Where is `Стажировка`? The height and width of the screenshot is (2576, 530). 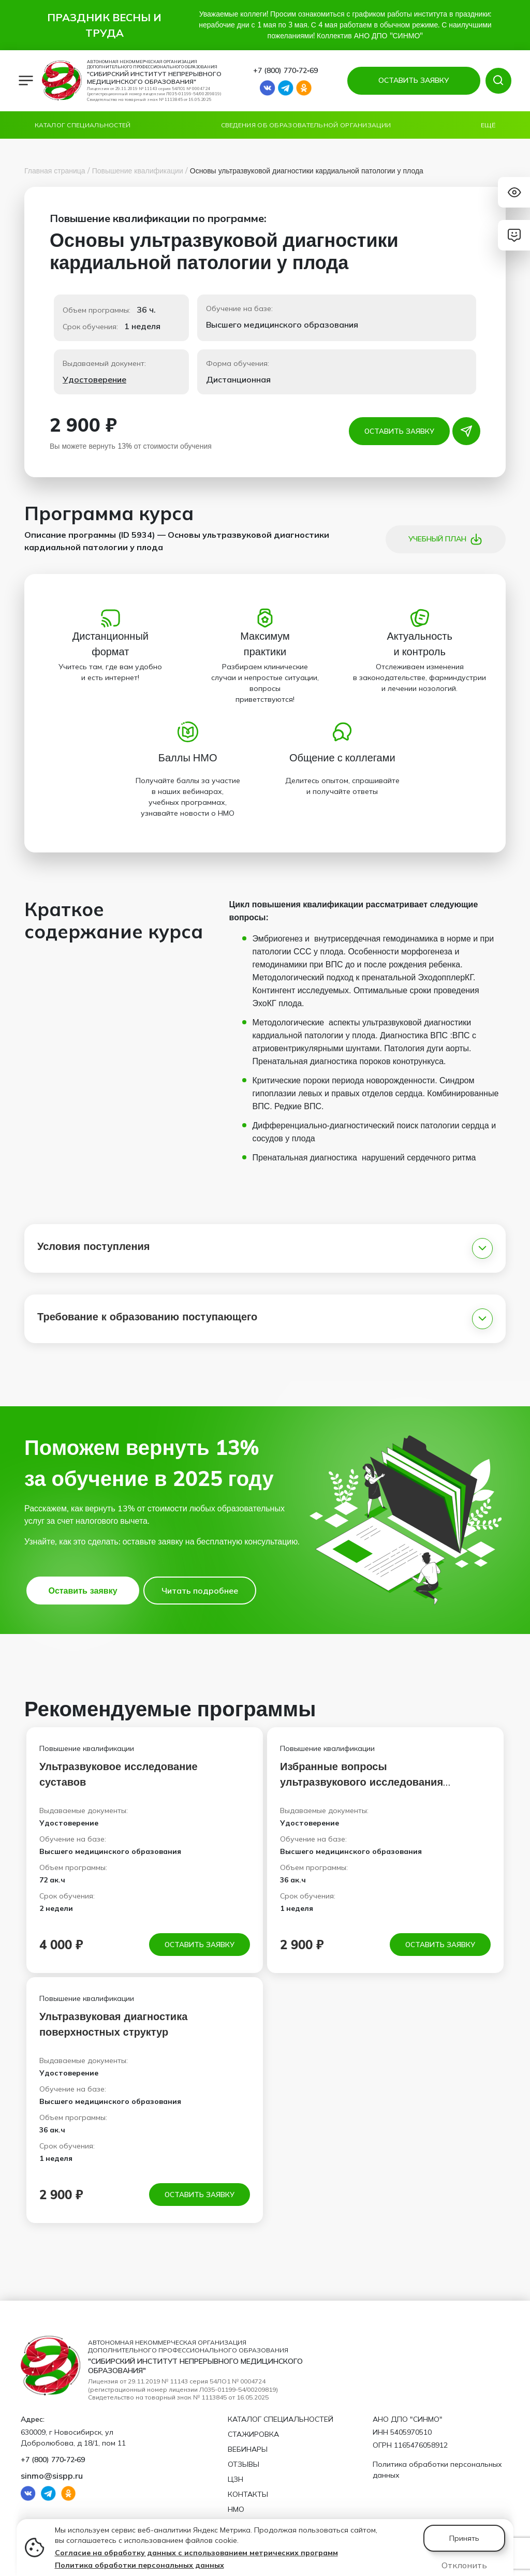
Стажировка is located at coordinates (253, 2434).